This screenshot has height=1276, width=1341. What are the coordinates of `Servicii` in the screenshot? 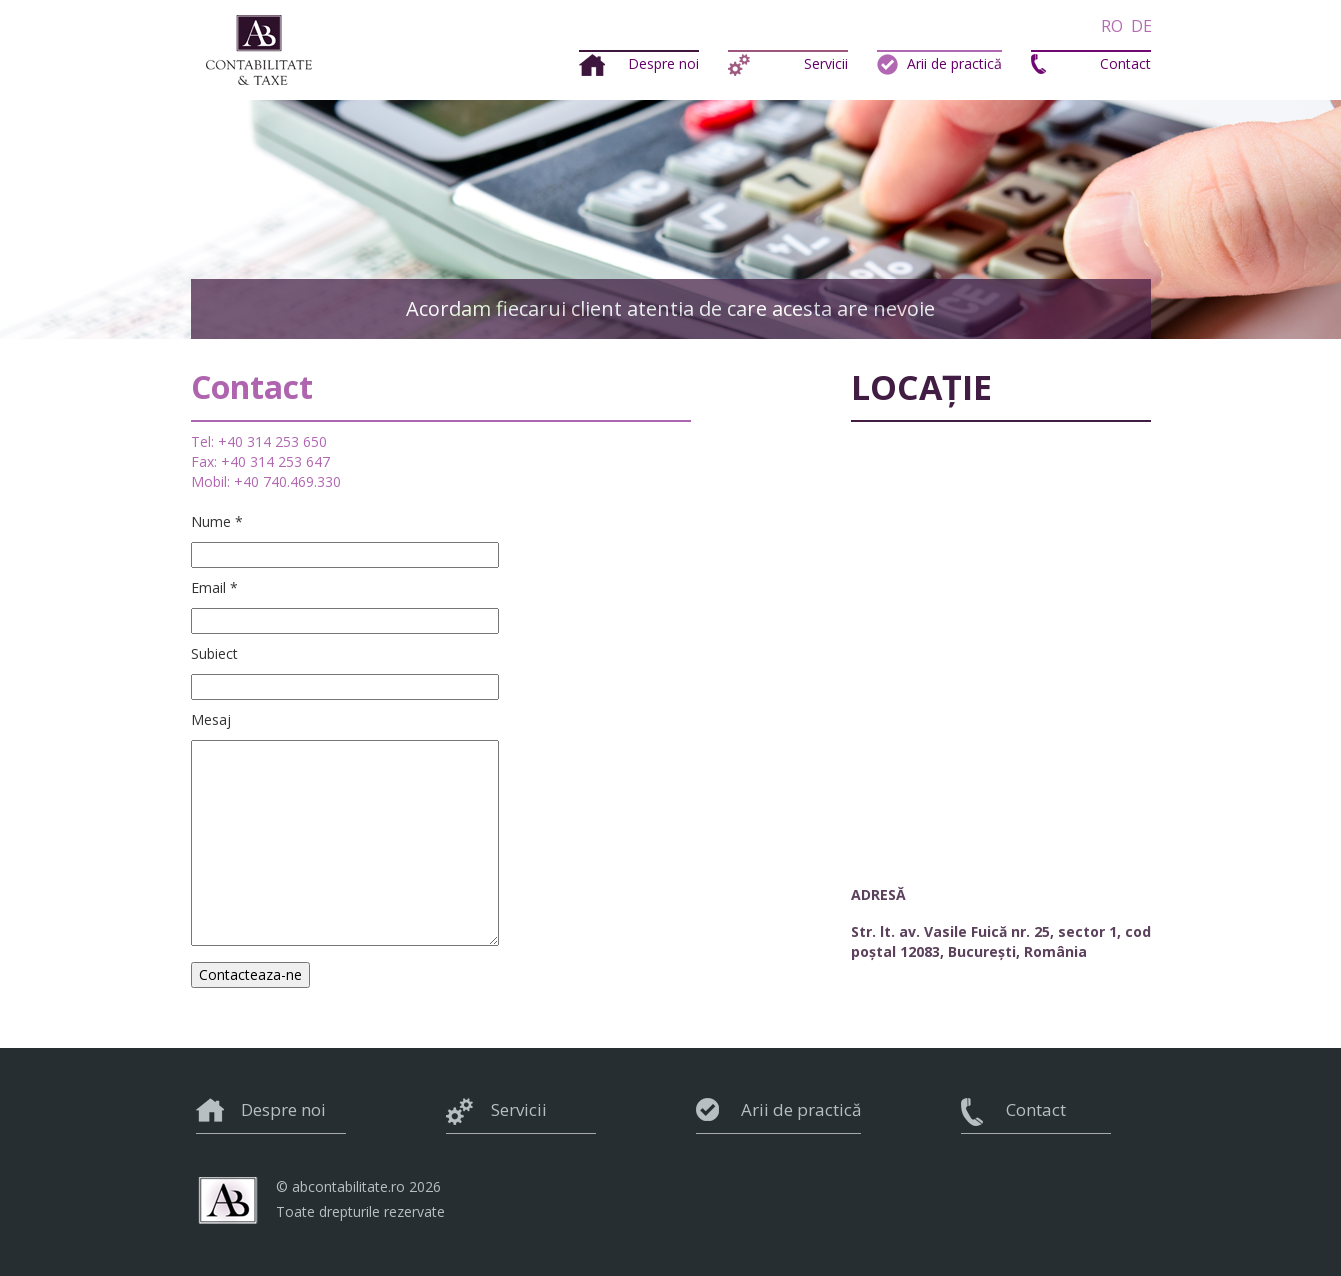 It's located at (826, 63).